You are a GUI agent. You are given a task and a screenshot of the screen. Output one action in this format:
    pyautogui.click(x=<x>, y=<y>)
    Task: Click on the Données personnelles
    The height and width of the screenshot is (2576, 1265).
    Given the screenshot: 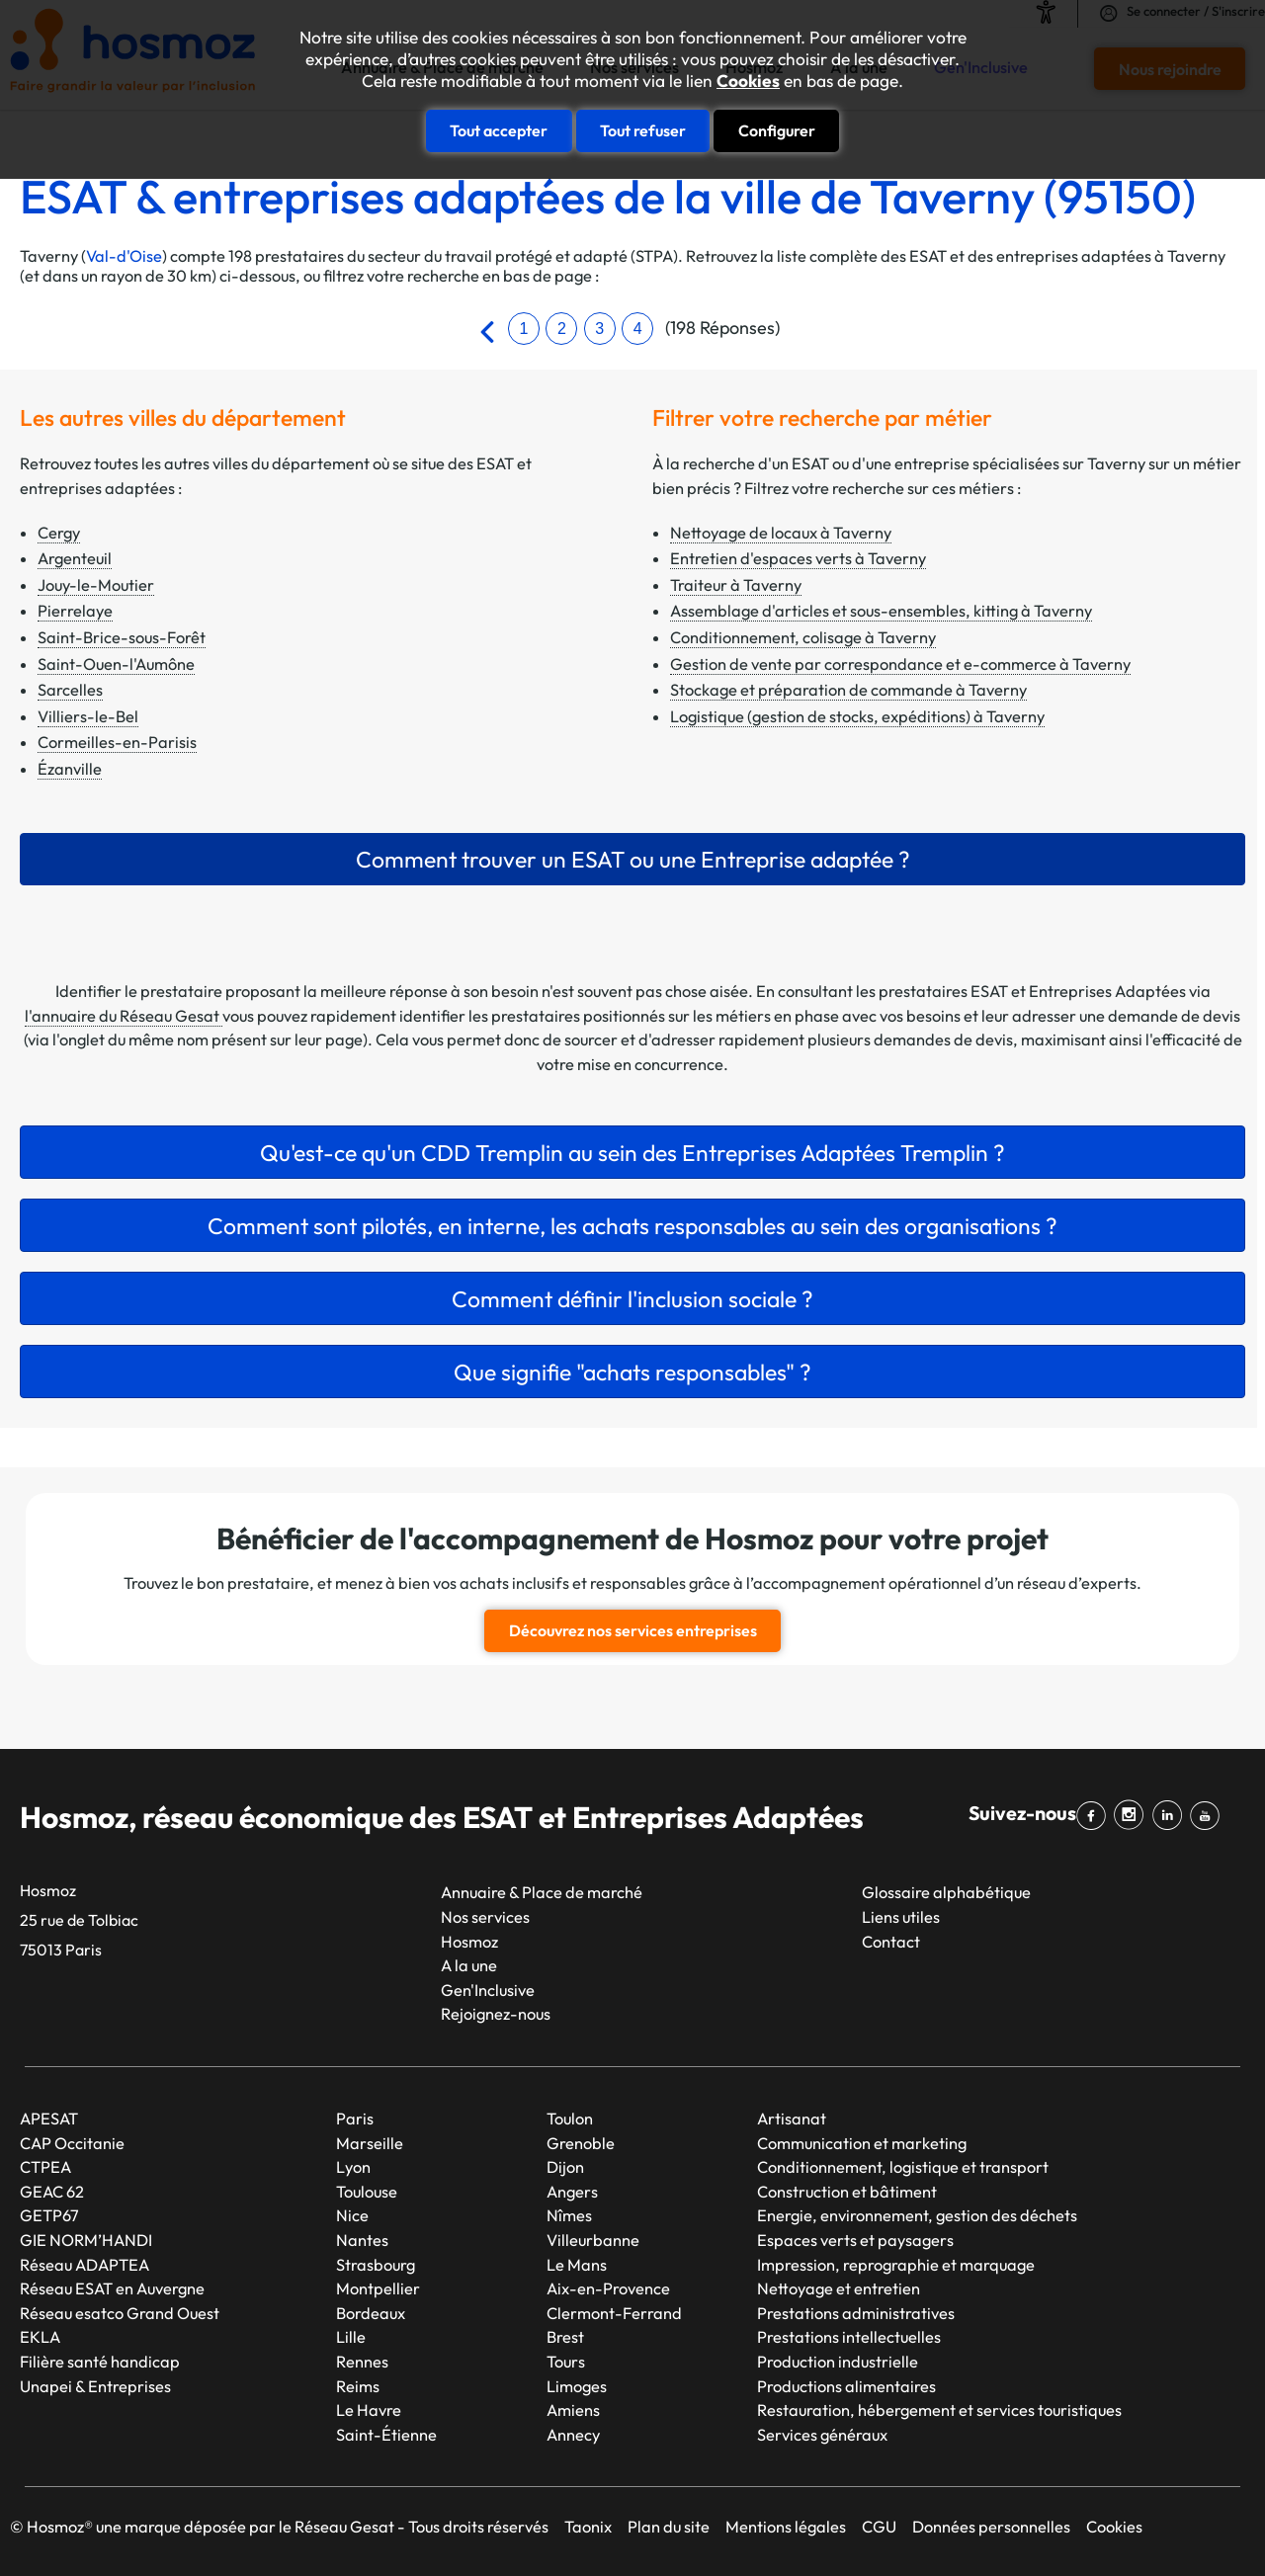 What is the action you would take?
    pyautogui.click(x=991, y=2526)
    